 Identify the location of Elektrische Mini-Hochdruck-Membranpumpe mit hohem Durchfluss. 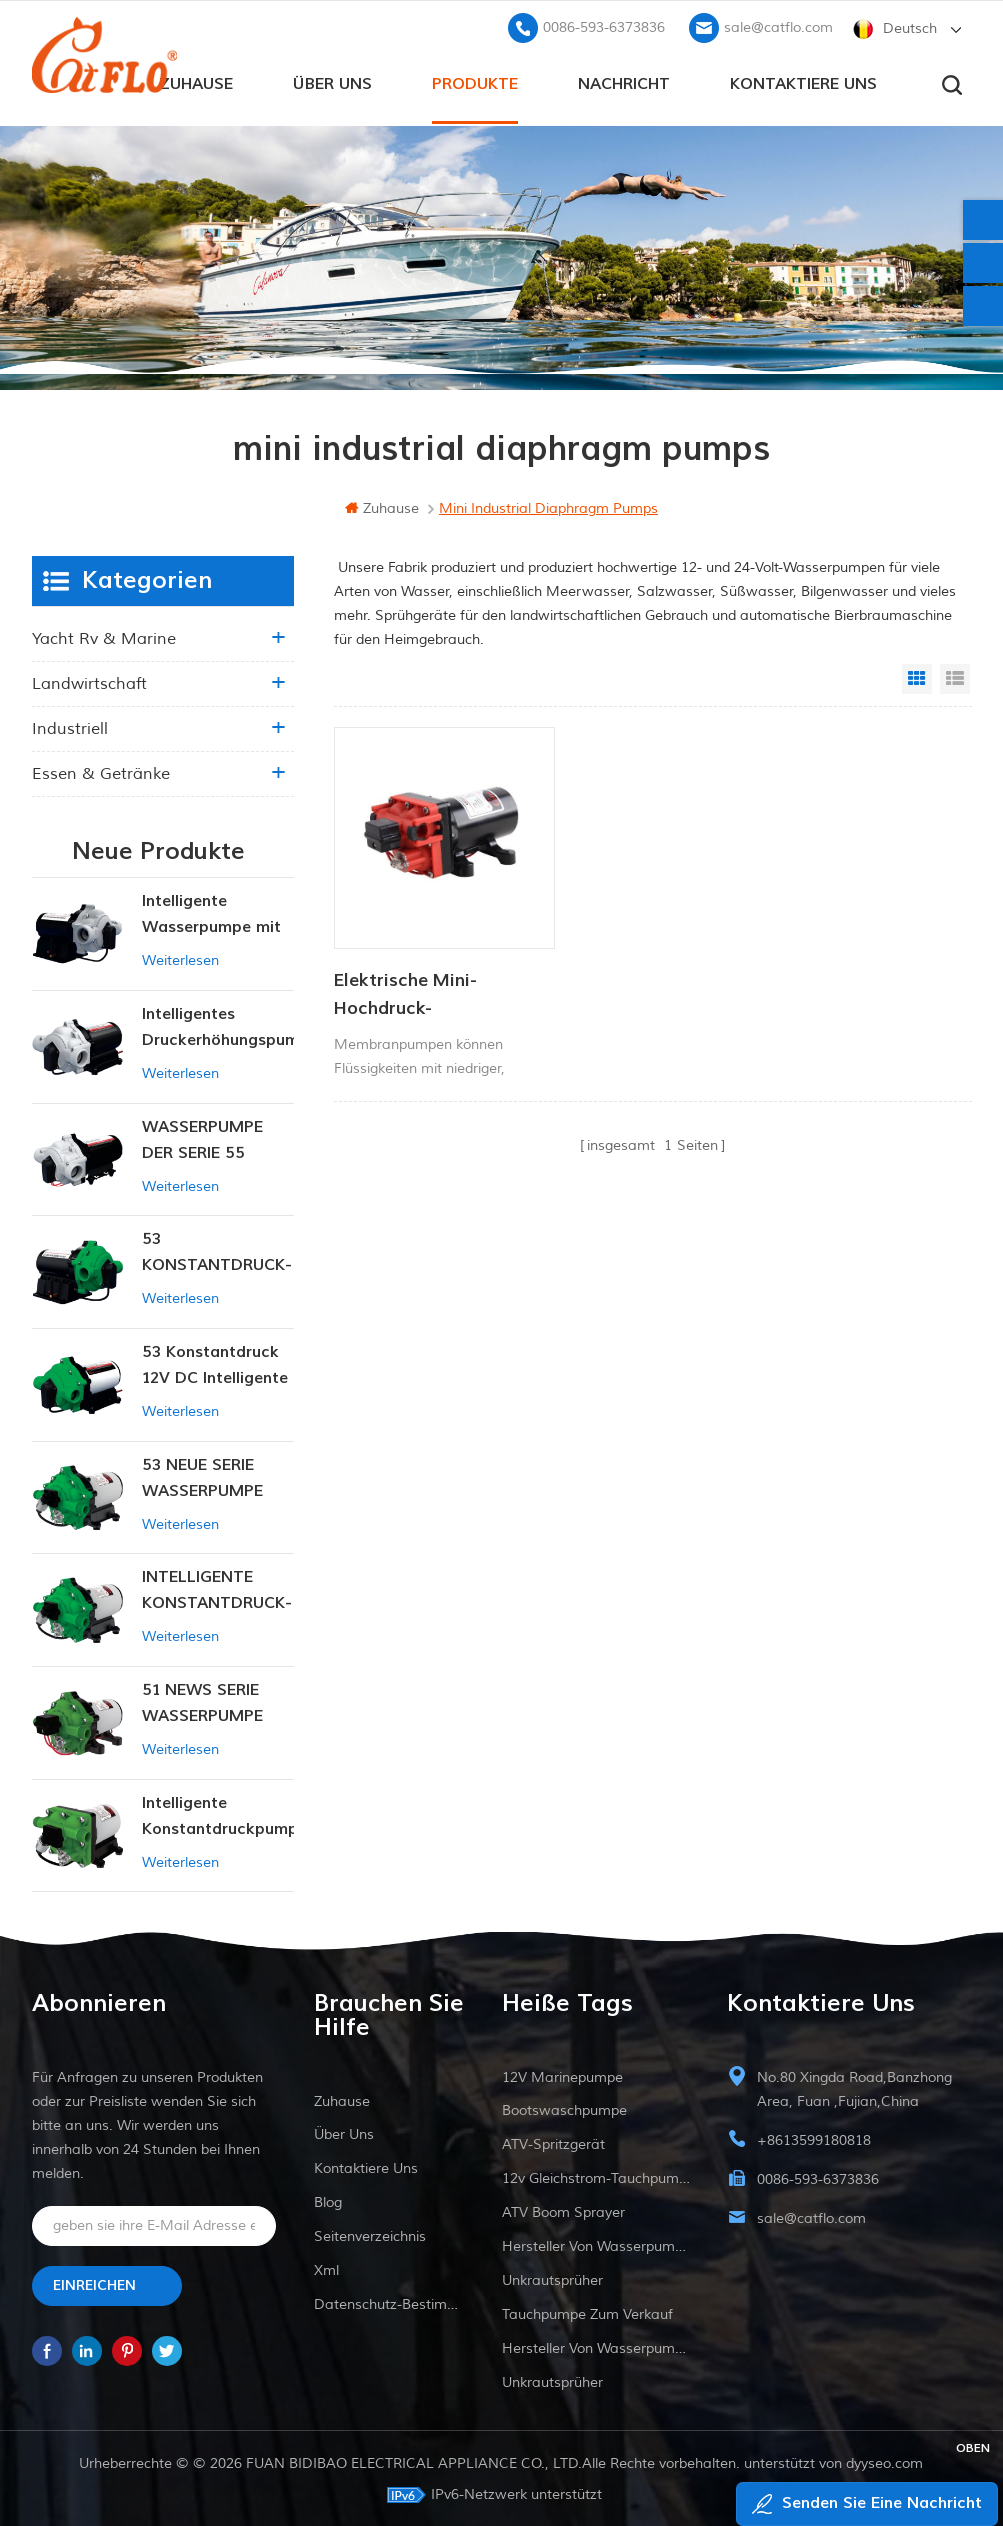
(421, 970).